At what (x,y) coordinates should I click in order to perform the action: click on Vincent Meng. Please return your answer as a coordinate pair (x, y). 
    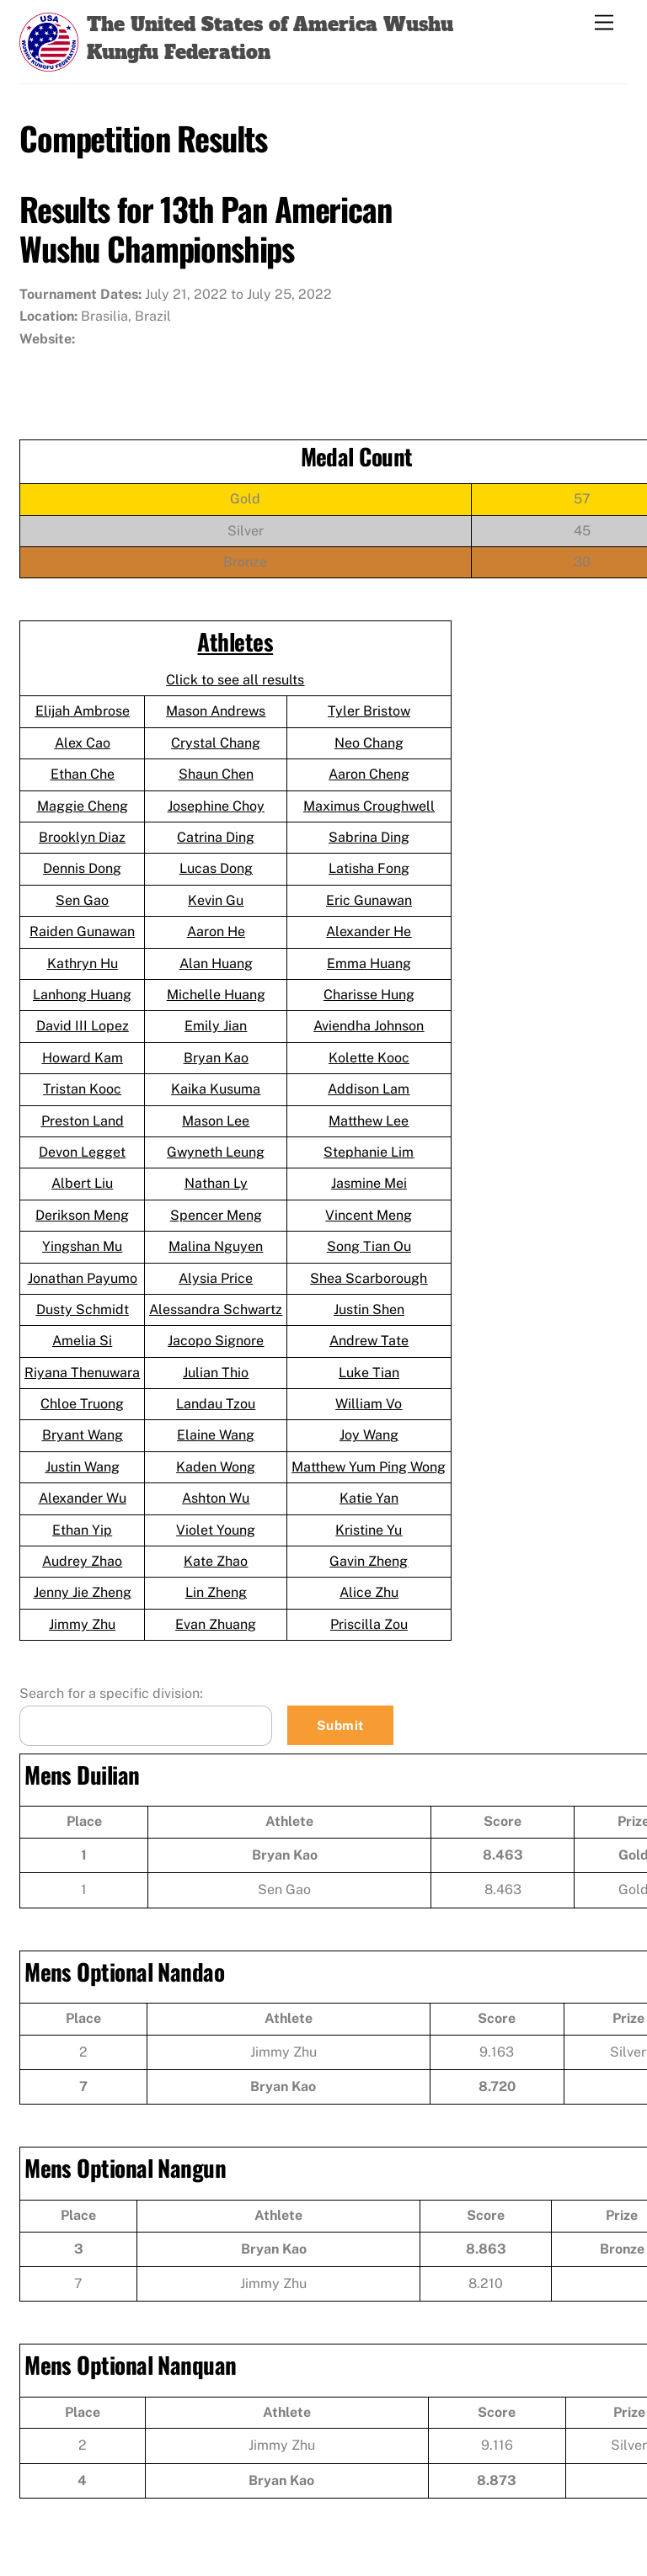
    Looking at the image, I should click on (368, 1215).